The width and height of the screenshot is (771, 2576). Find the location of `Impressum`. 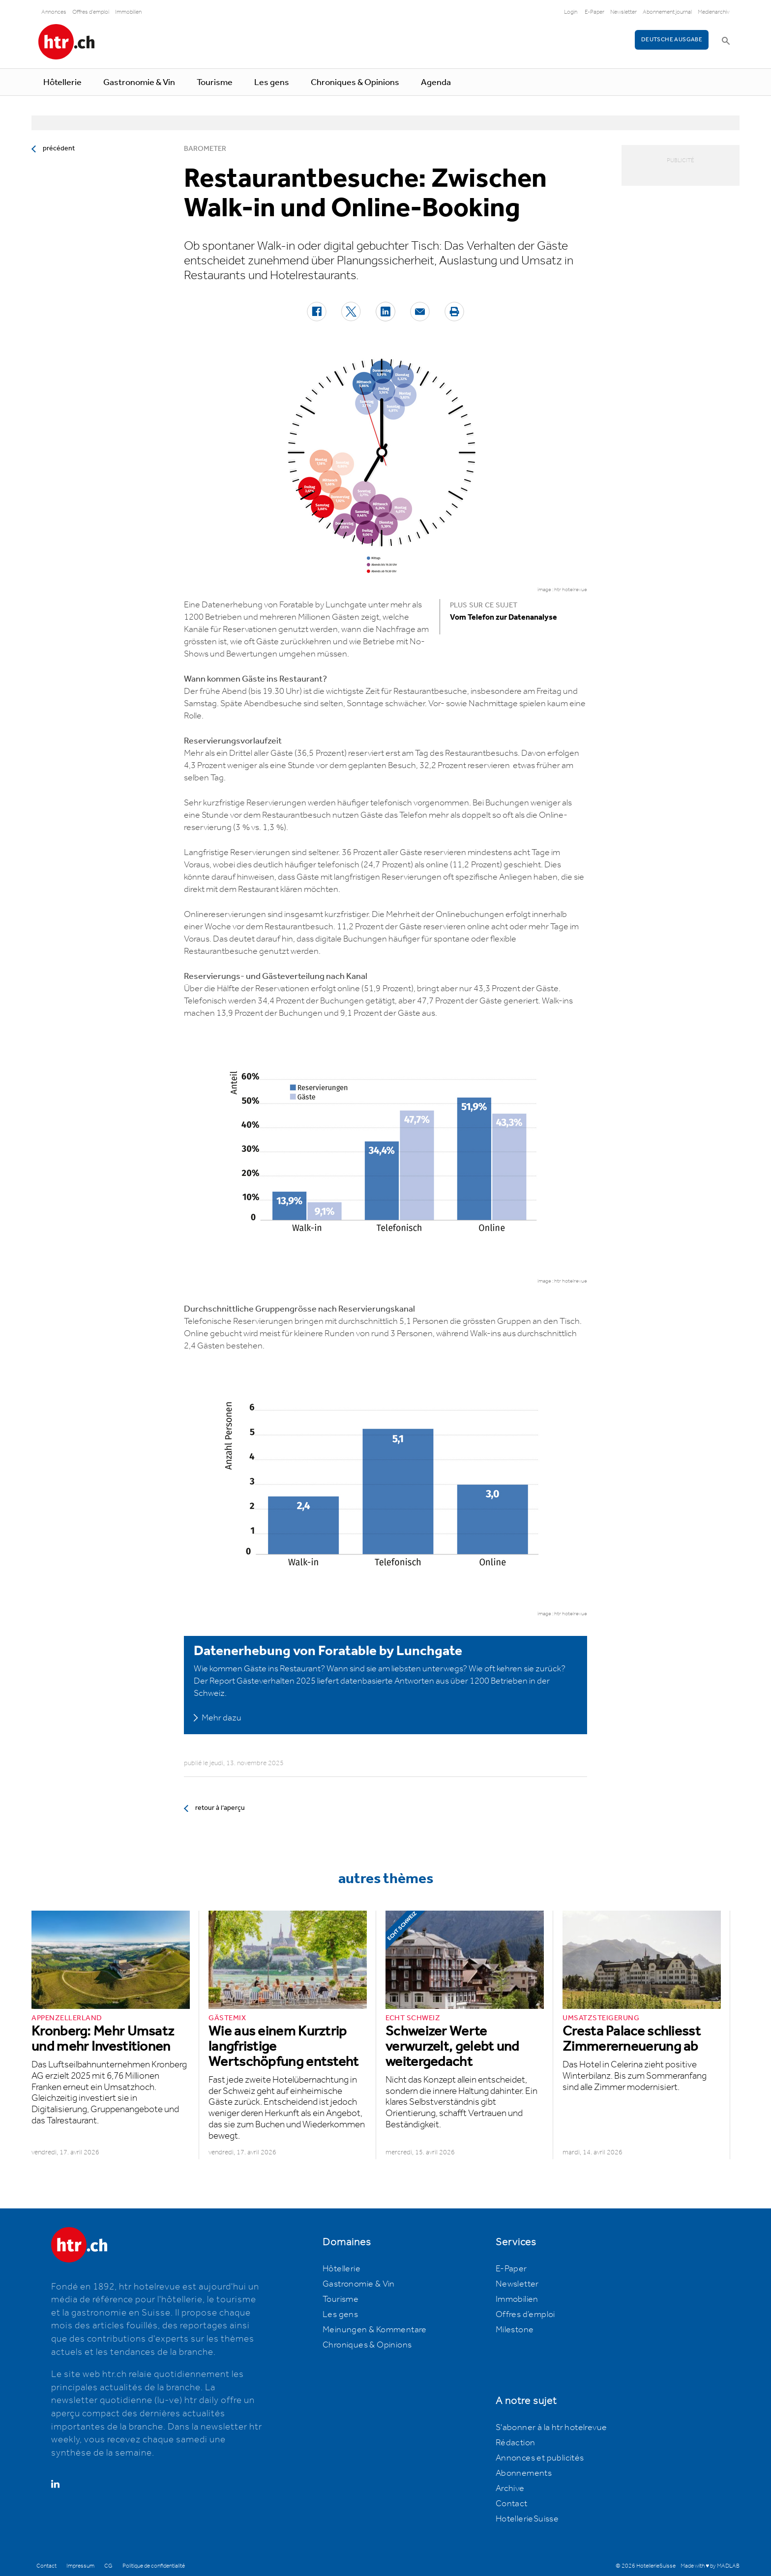

Impressum is located at coordinates (80, 2566).